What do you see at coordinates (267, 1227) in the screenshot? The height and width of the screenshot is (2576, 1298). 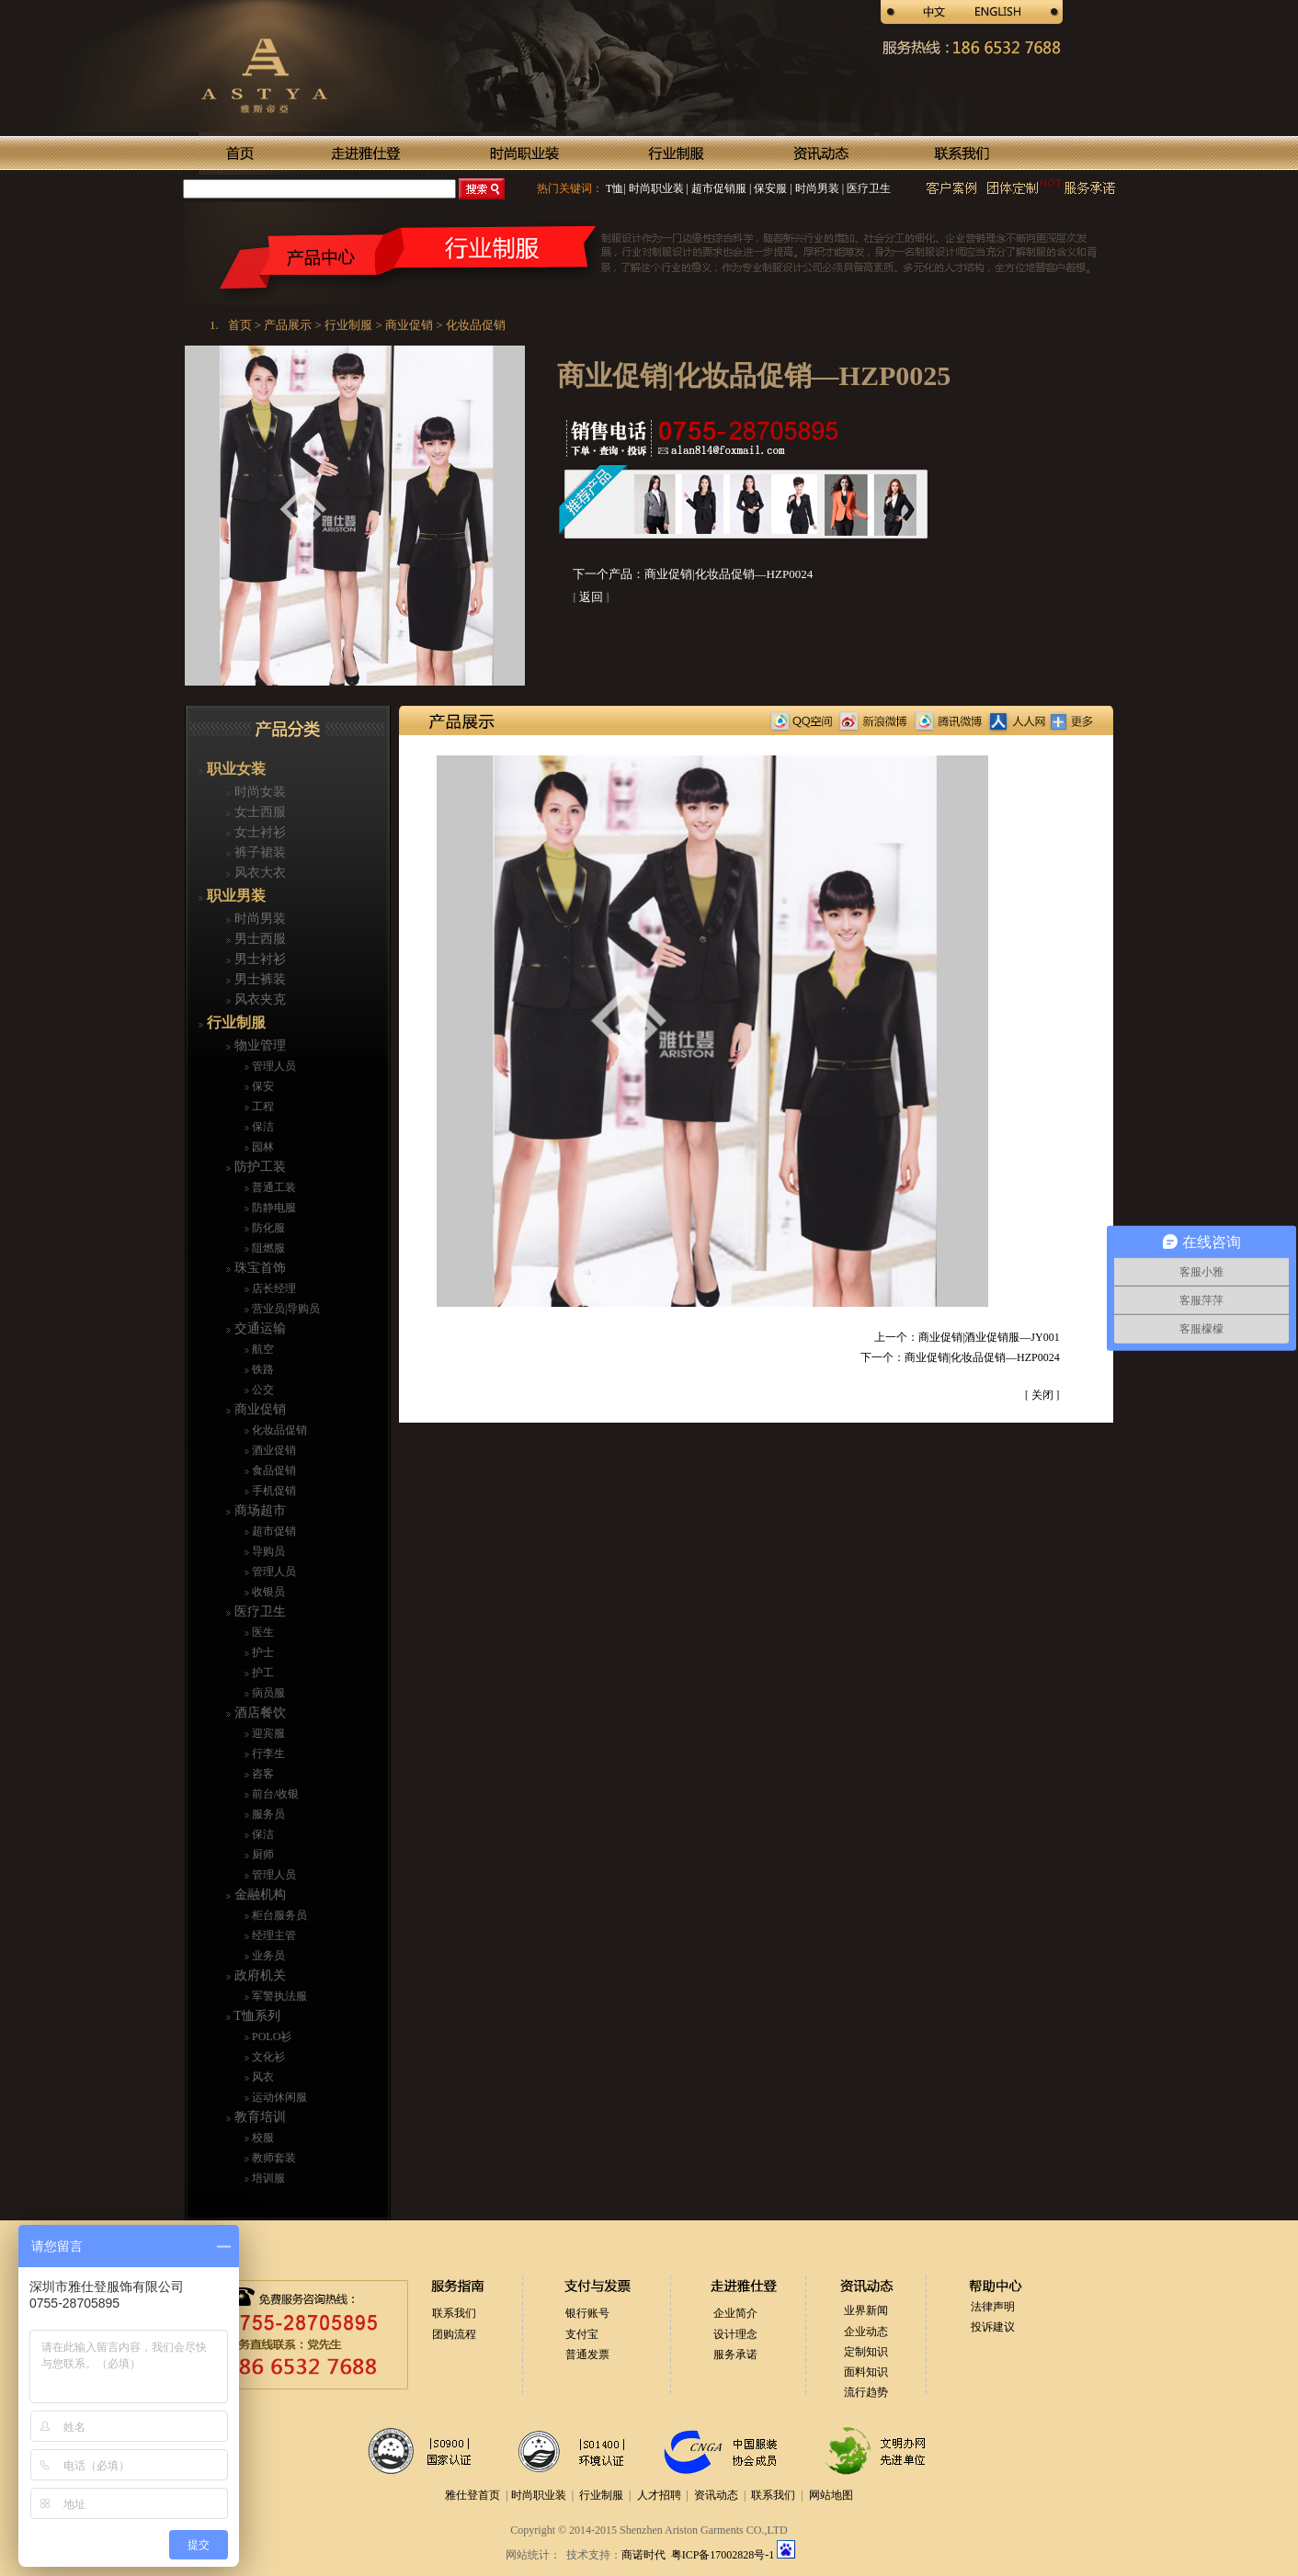 I see `防化服` at bounding box center [267, 1227].